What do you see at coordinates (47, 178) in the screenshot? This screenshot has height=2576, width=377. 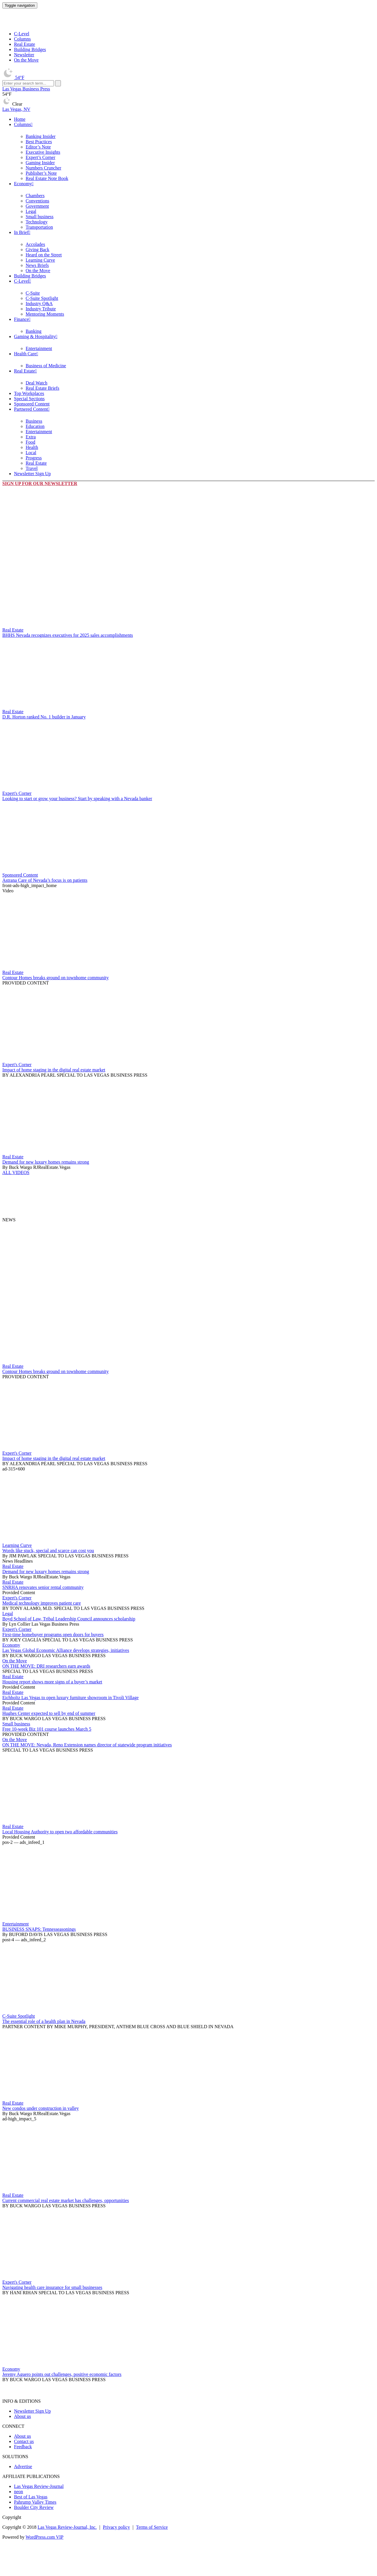 I see `Real Estate Note Book` at bounding box center [47, 178].